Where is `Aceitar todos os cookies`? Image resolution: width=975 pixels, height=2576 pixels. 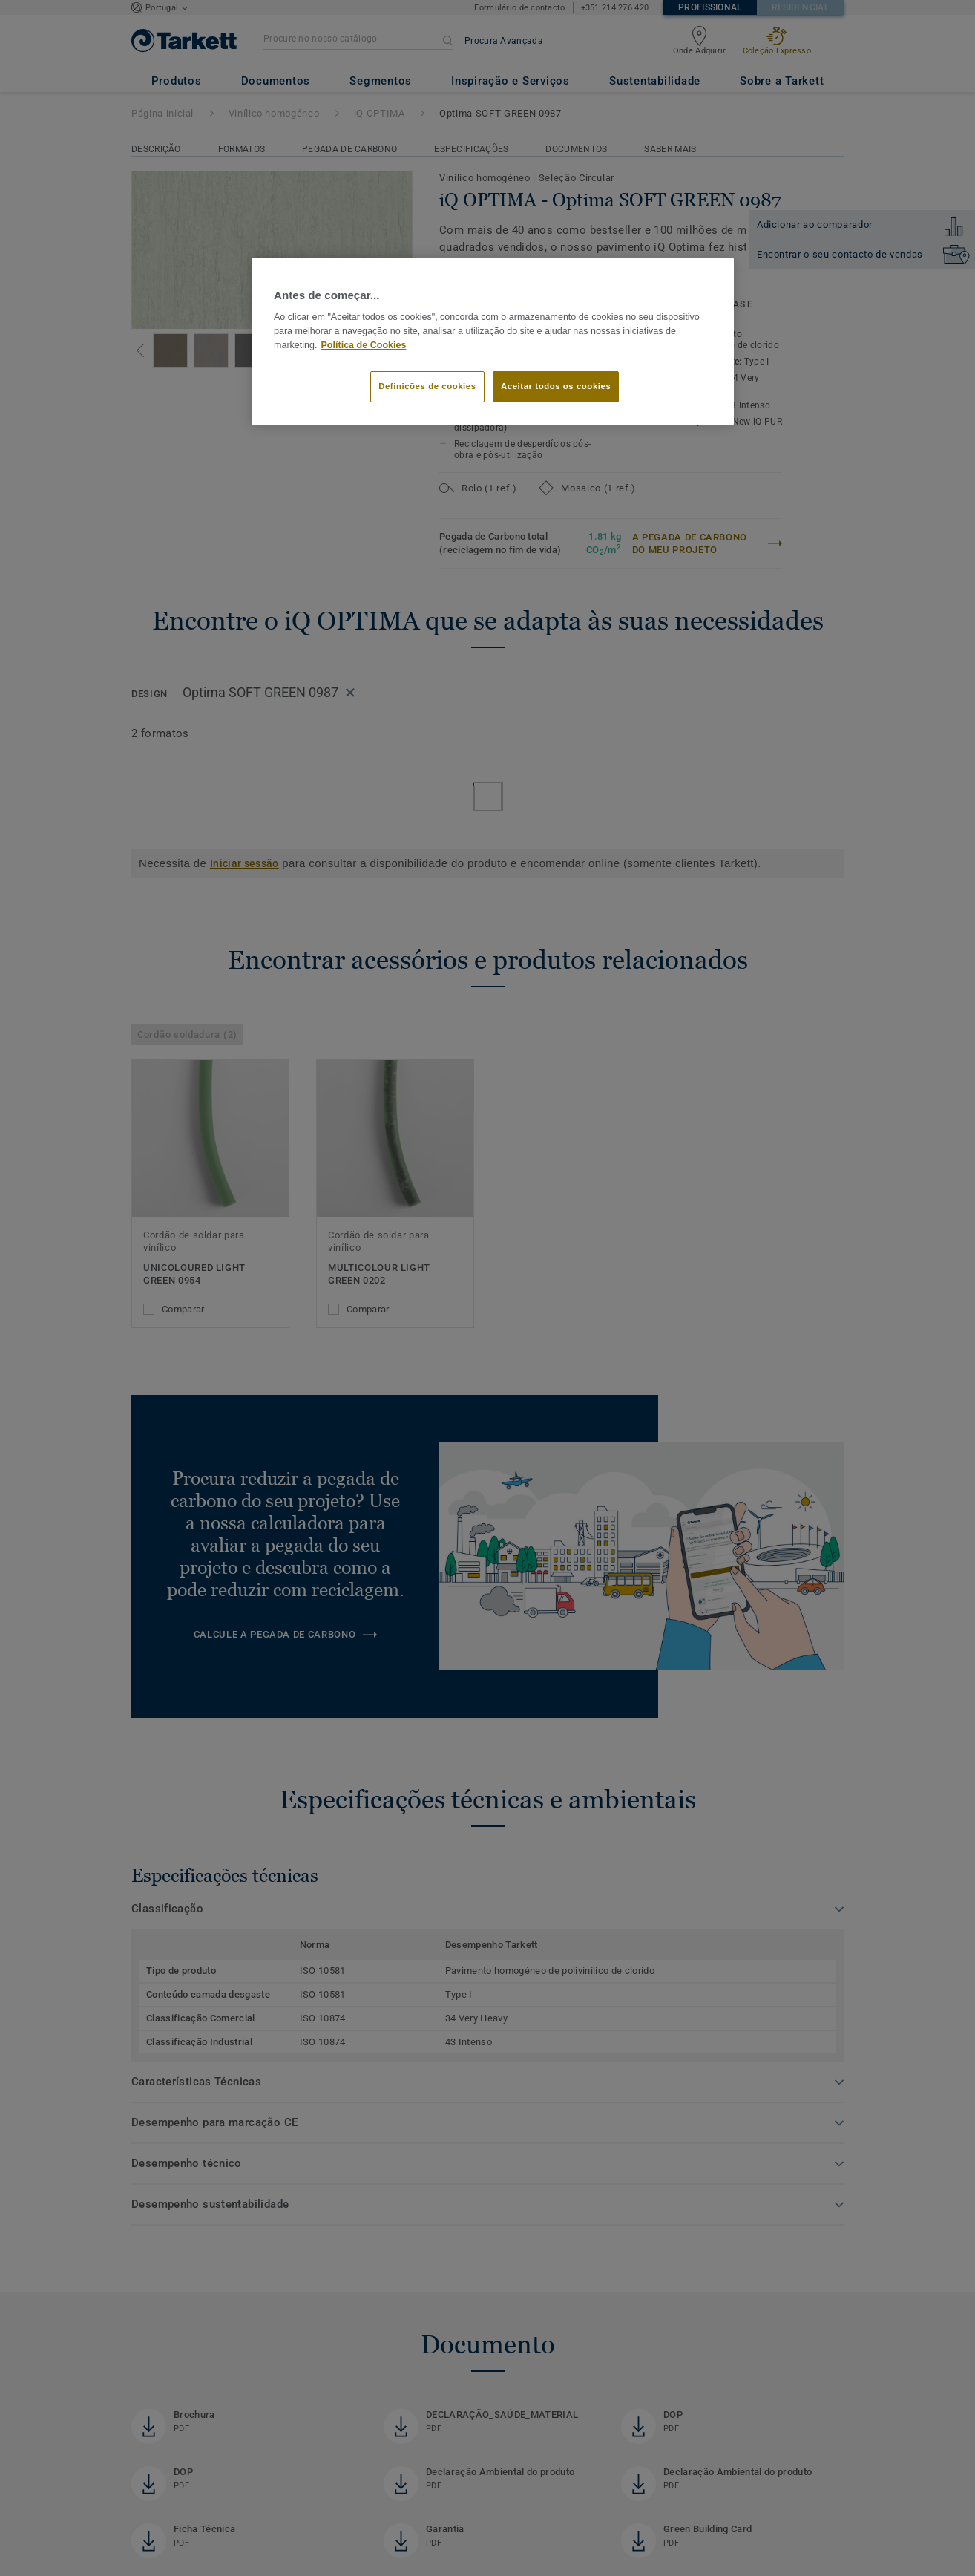
Aceitar todos os cookies is located at coordinates (556, 386).